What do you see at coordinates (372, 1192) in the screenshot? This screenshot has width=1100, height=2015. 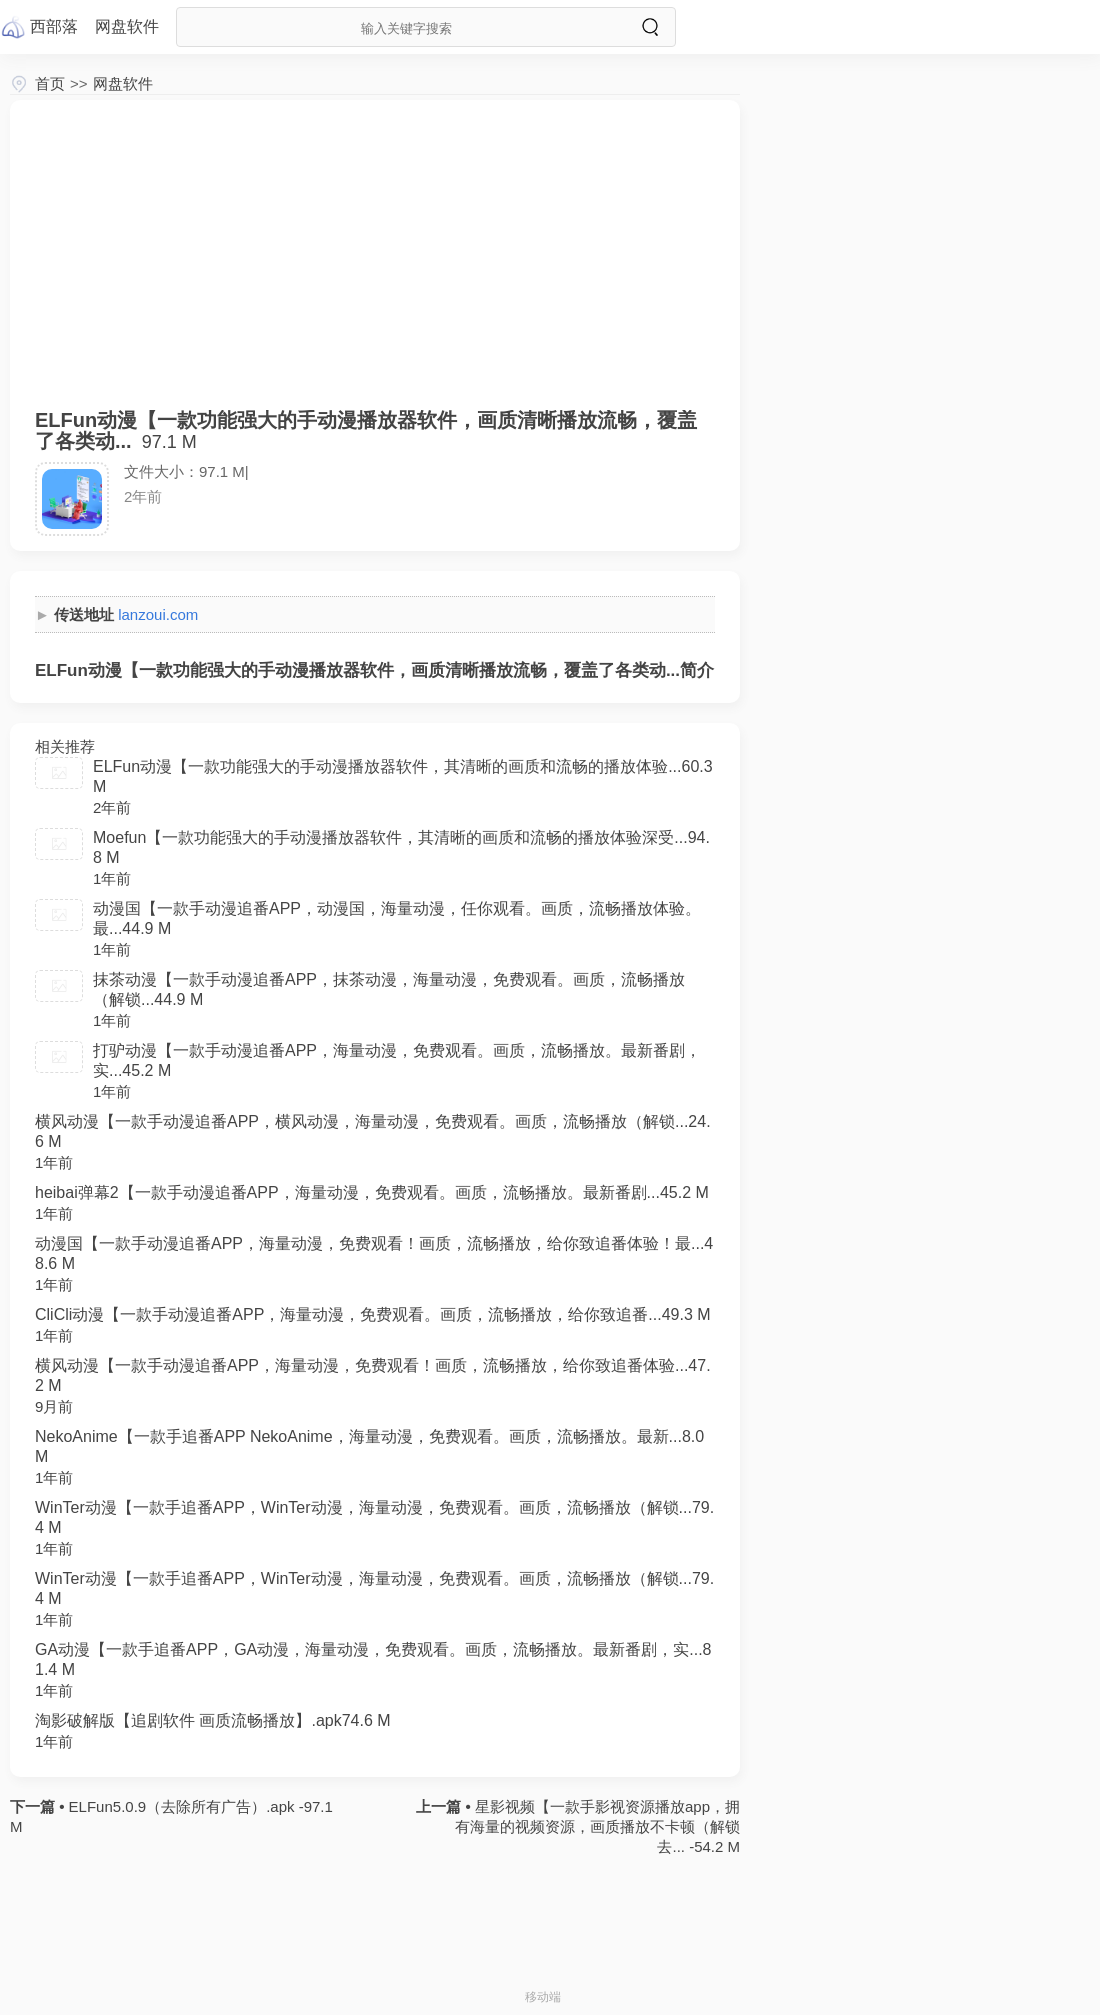 I see `heibai弹幕2【一款手动漫追番APP，海量动漫，免费观看。画质，流畅播放。最新番剧...45.2 M` at bounding box center [372, 1192].